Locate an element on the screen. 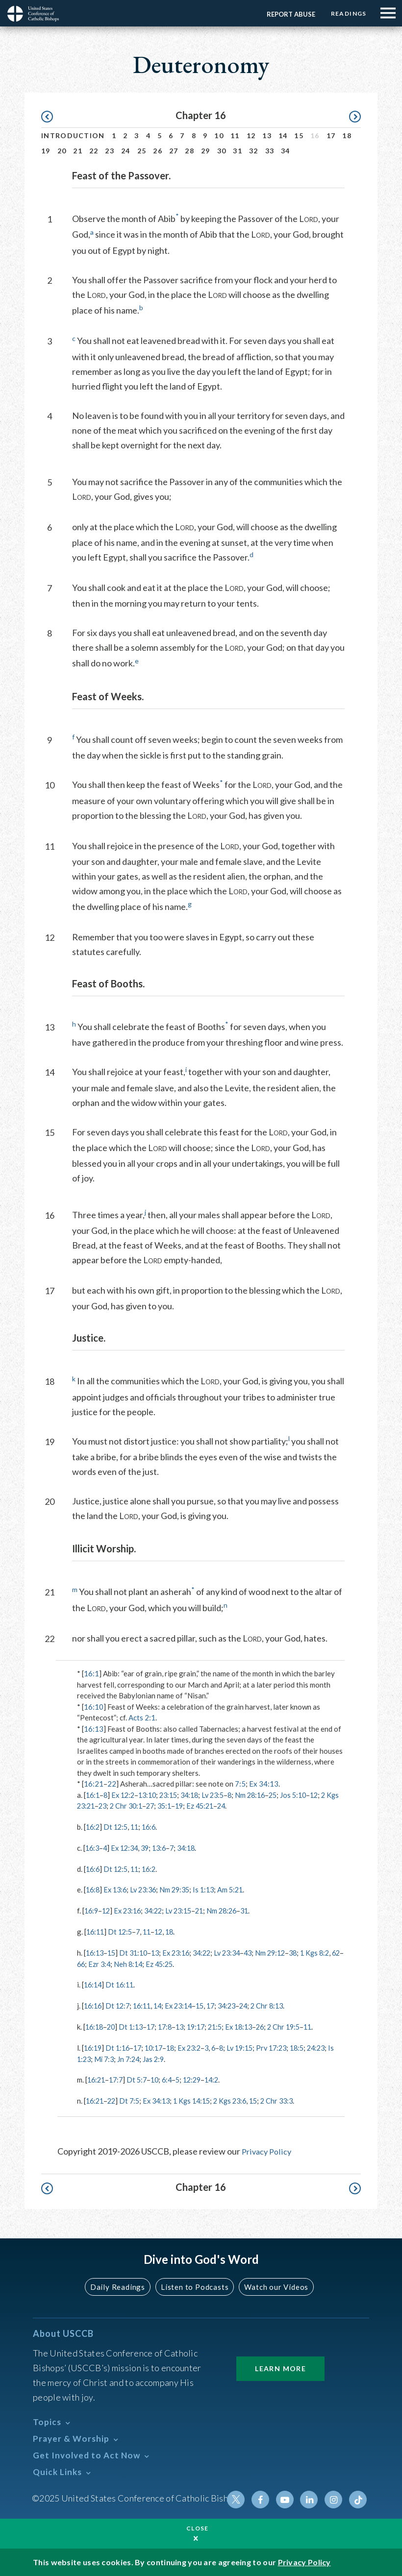  Mi 7:3 is located at coordinates (136, 2057).